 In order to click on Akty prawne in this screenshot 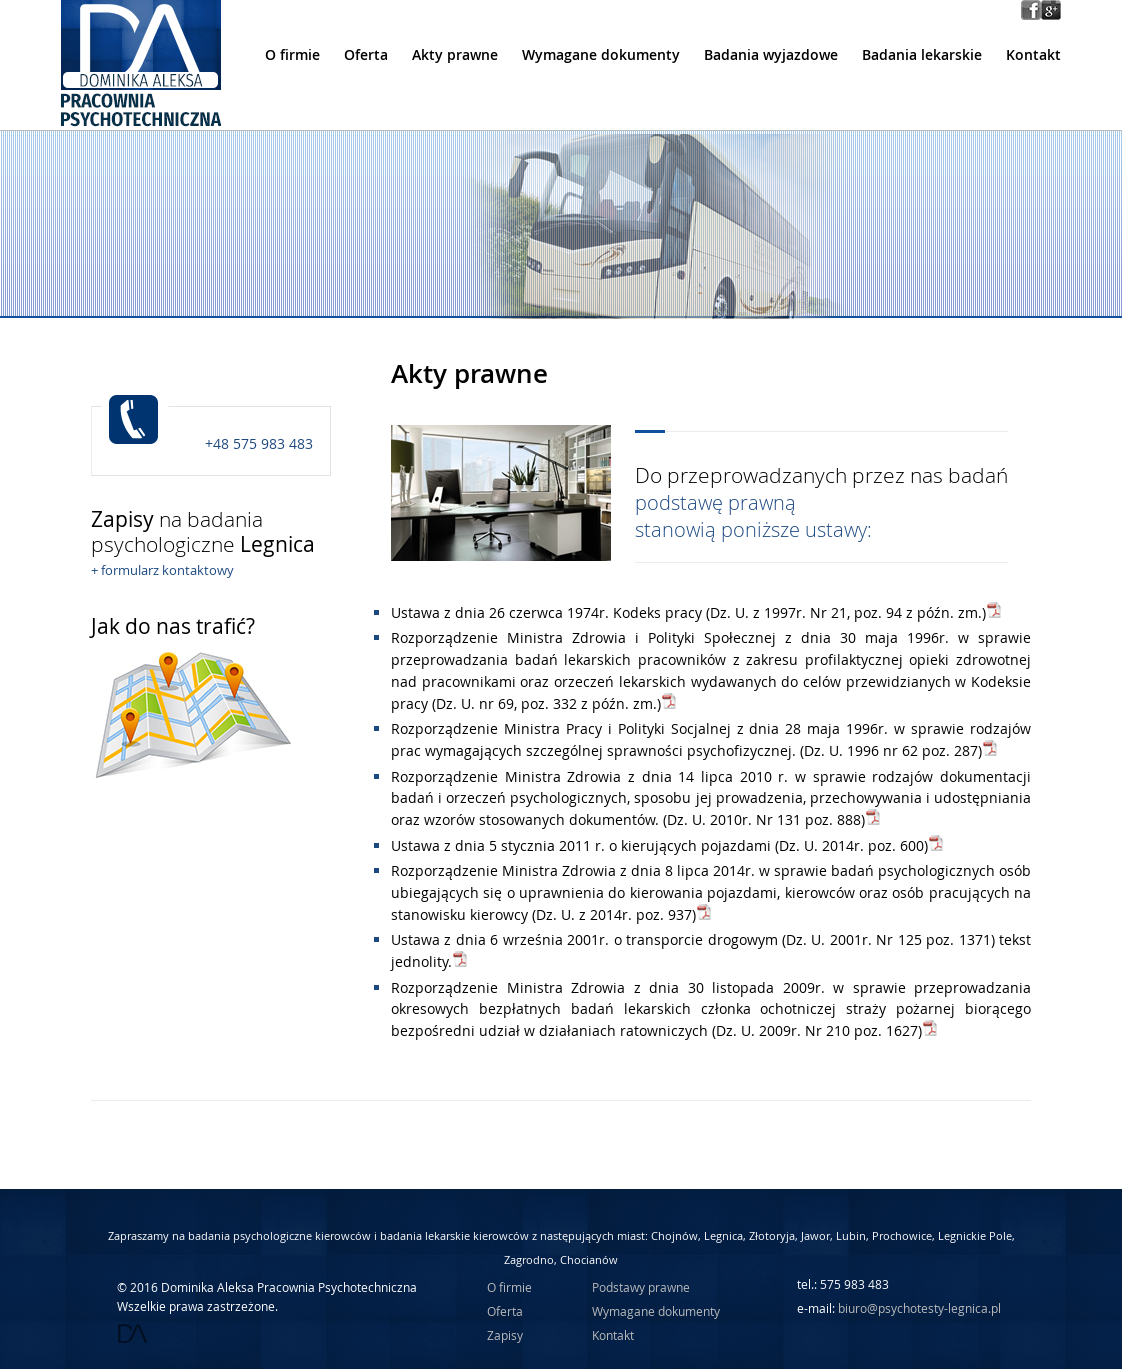, I will do `click(455, 55)`.